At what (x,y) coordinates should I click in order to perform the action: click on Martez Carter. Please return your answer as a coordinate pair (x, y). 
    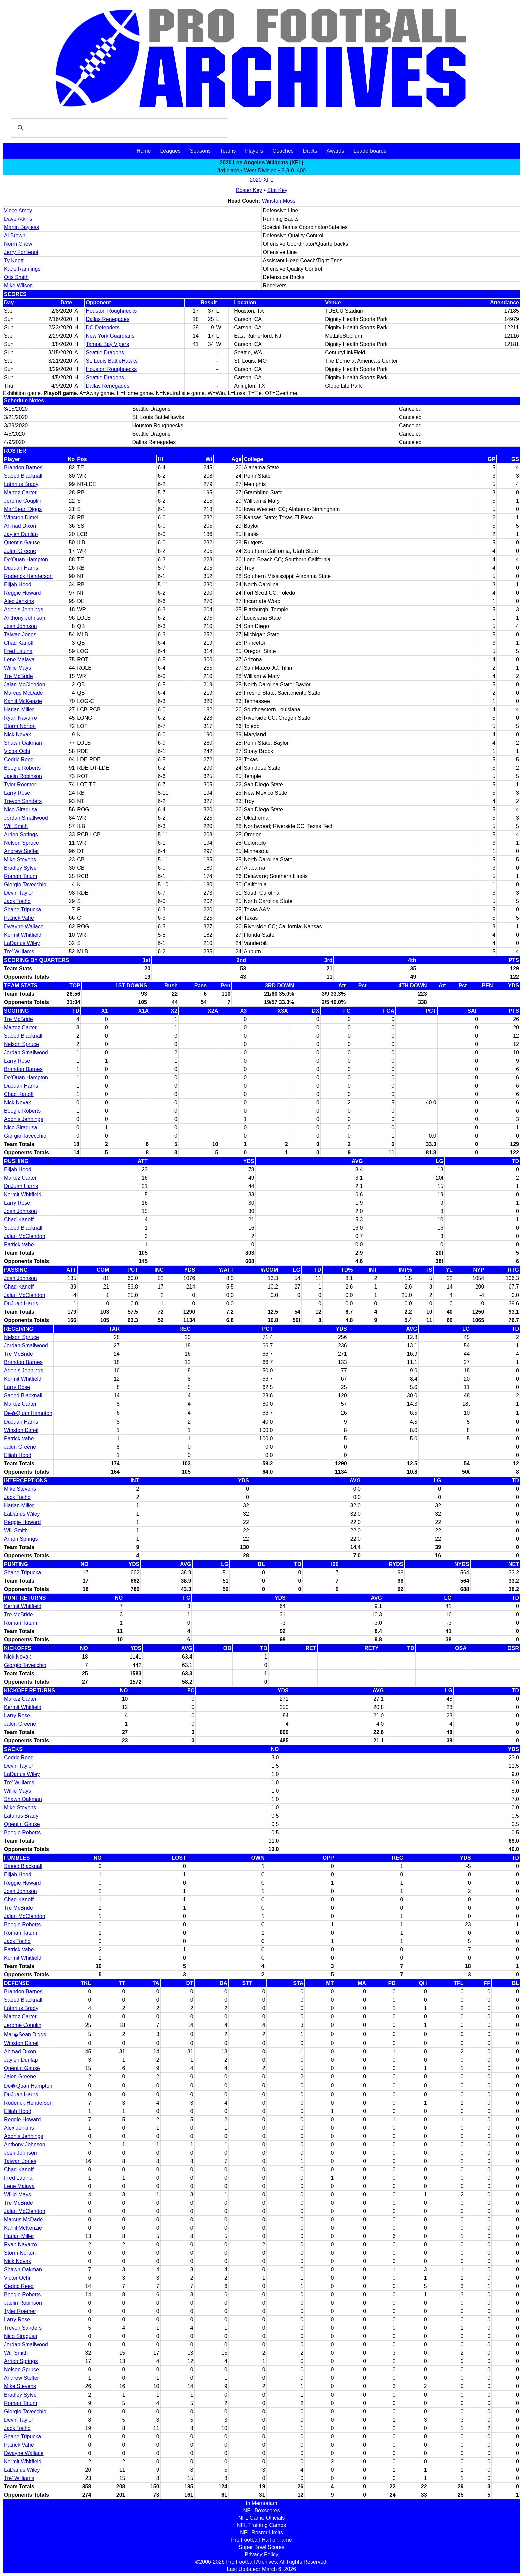
    Looking at the image, I should click on (20, 492).